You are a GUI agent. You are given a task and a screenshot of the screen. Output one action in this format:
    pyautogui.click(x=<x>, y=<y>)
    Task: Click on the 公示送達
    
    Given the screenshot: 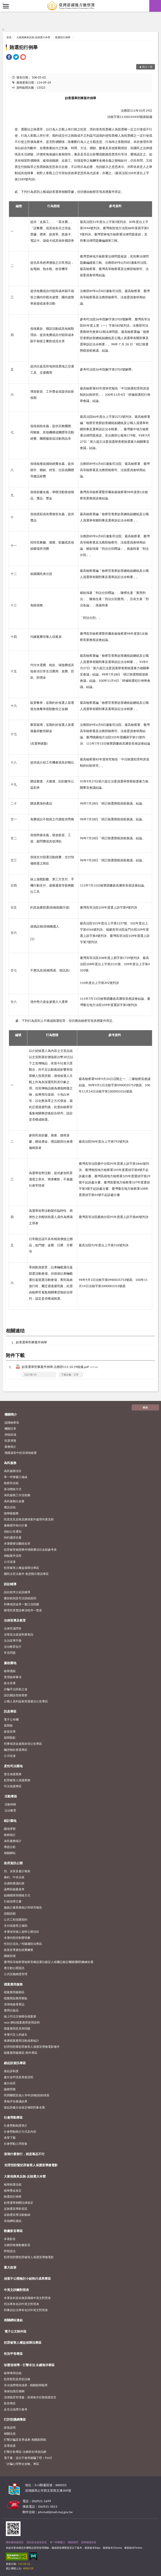 What is the action you would take?
    pyautogui.click(x=10, y=1561)
    